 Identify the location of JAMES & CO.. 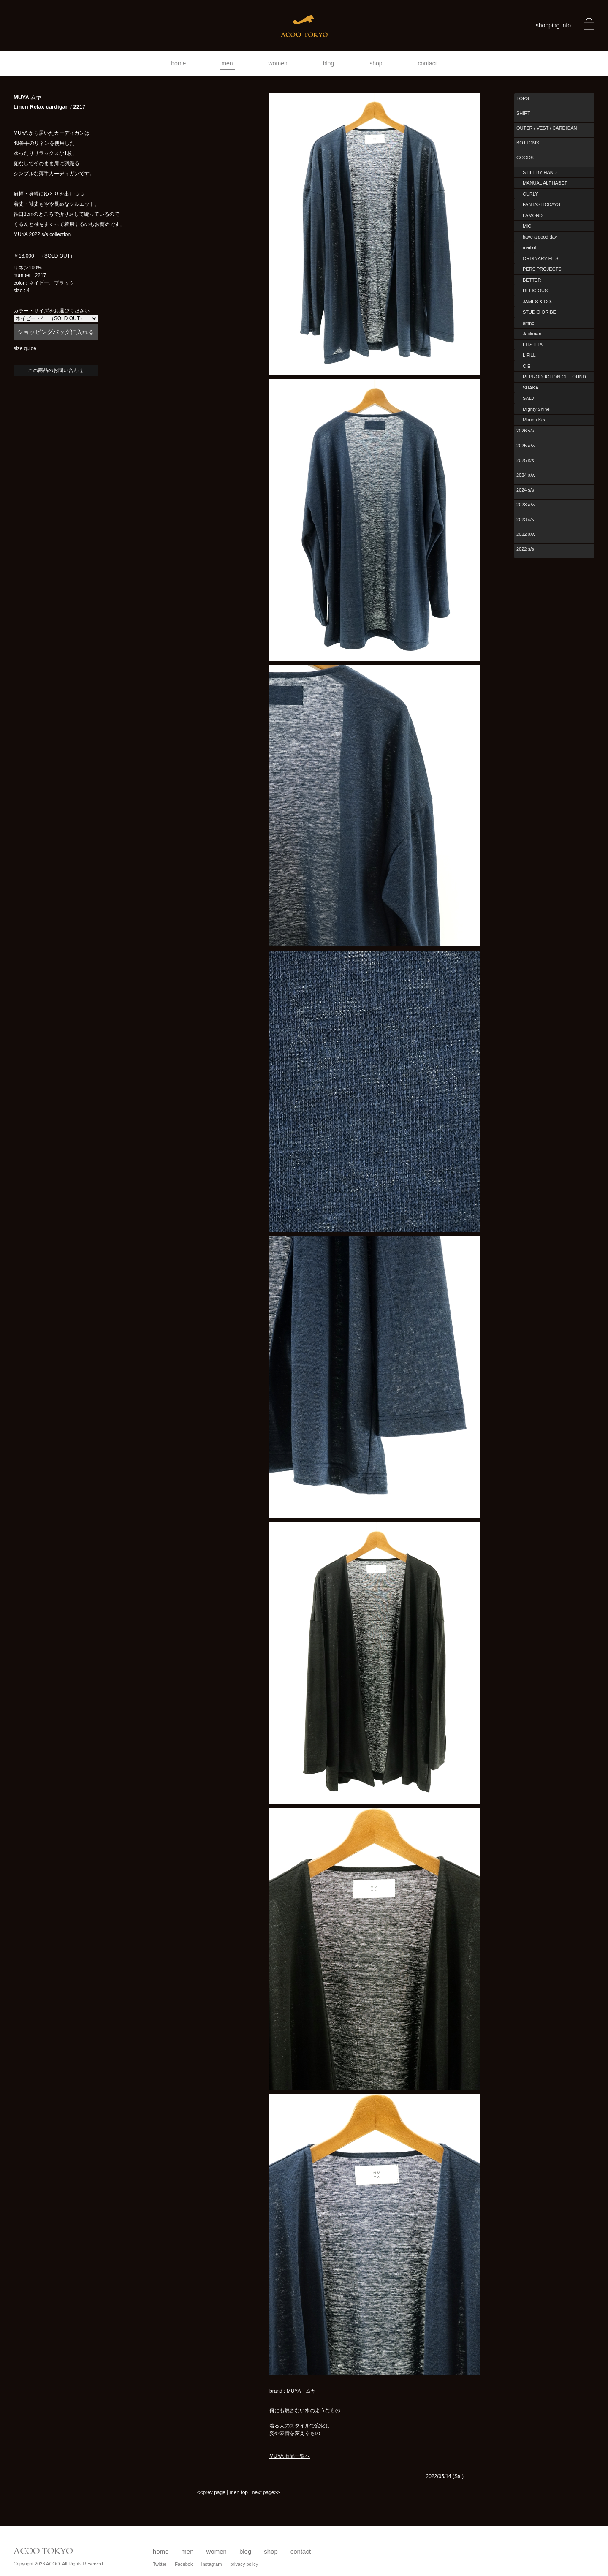
(537, 301).